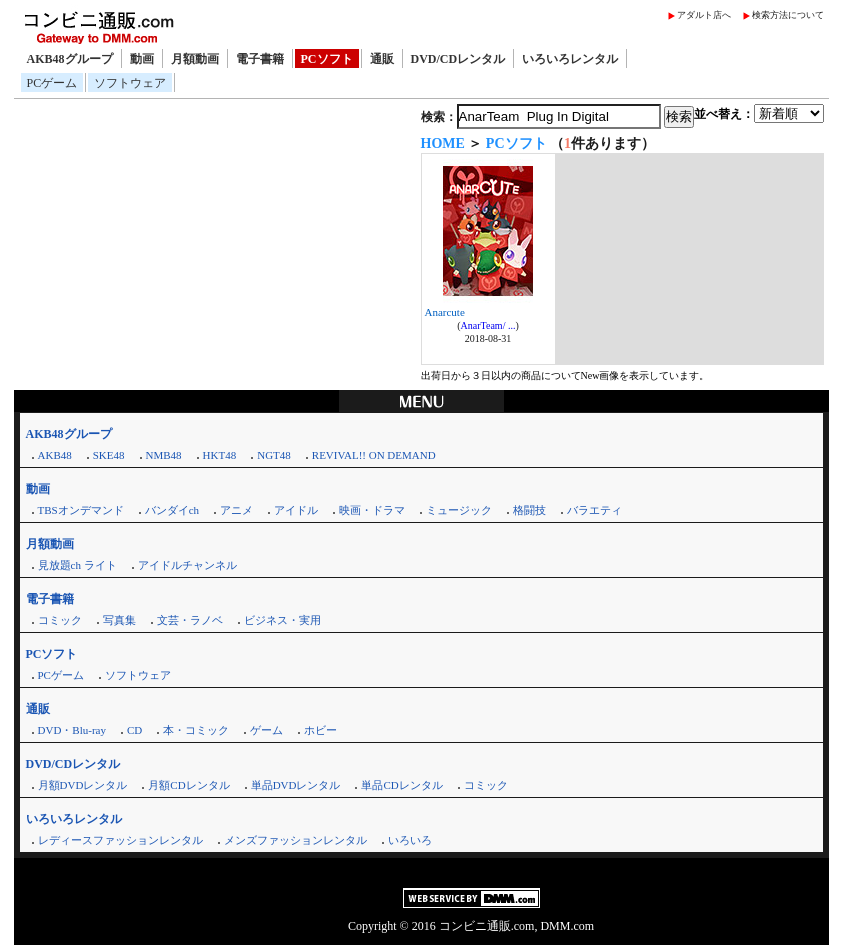 The height and width of the screenshot is (945, 842). Describe the element at coordinates (55, 455) in the screenshot. I see `AKB48` at that location.